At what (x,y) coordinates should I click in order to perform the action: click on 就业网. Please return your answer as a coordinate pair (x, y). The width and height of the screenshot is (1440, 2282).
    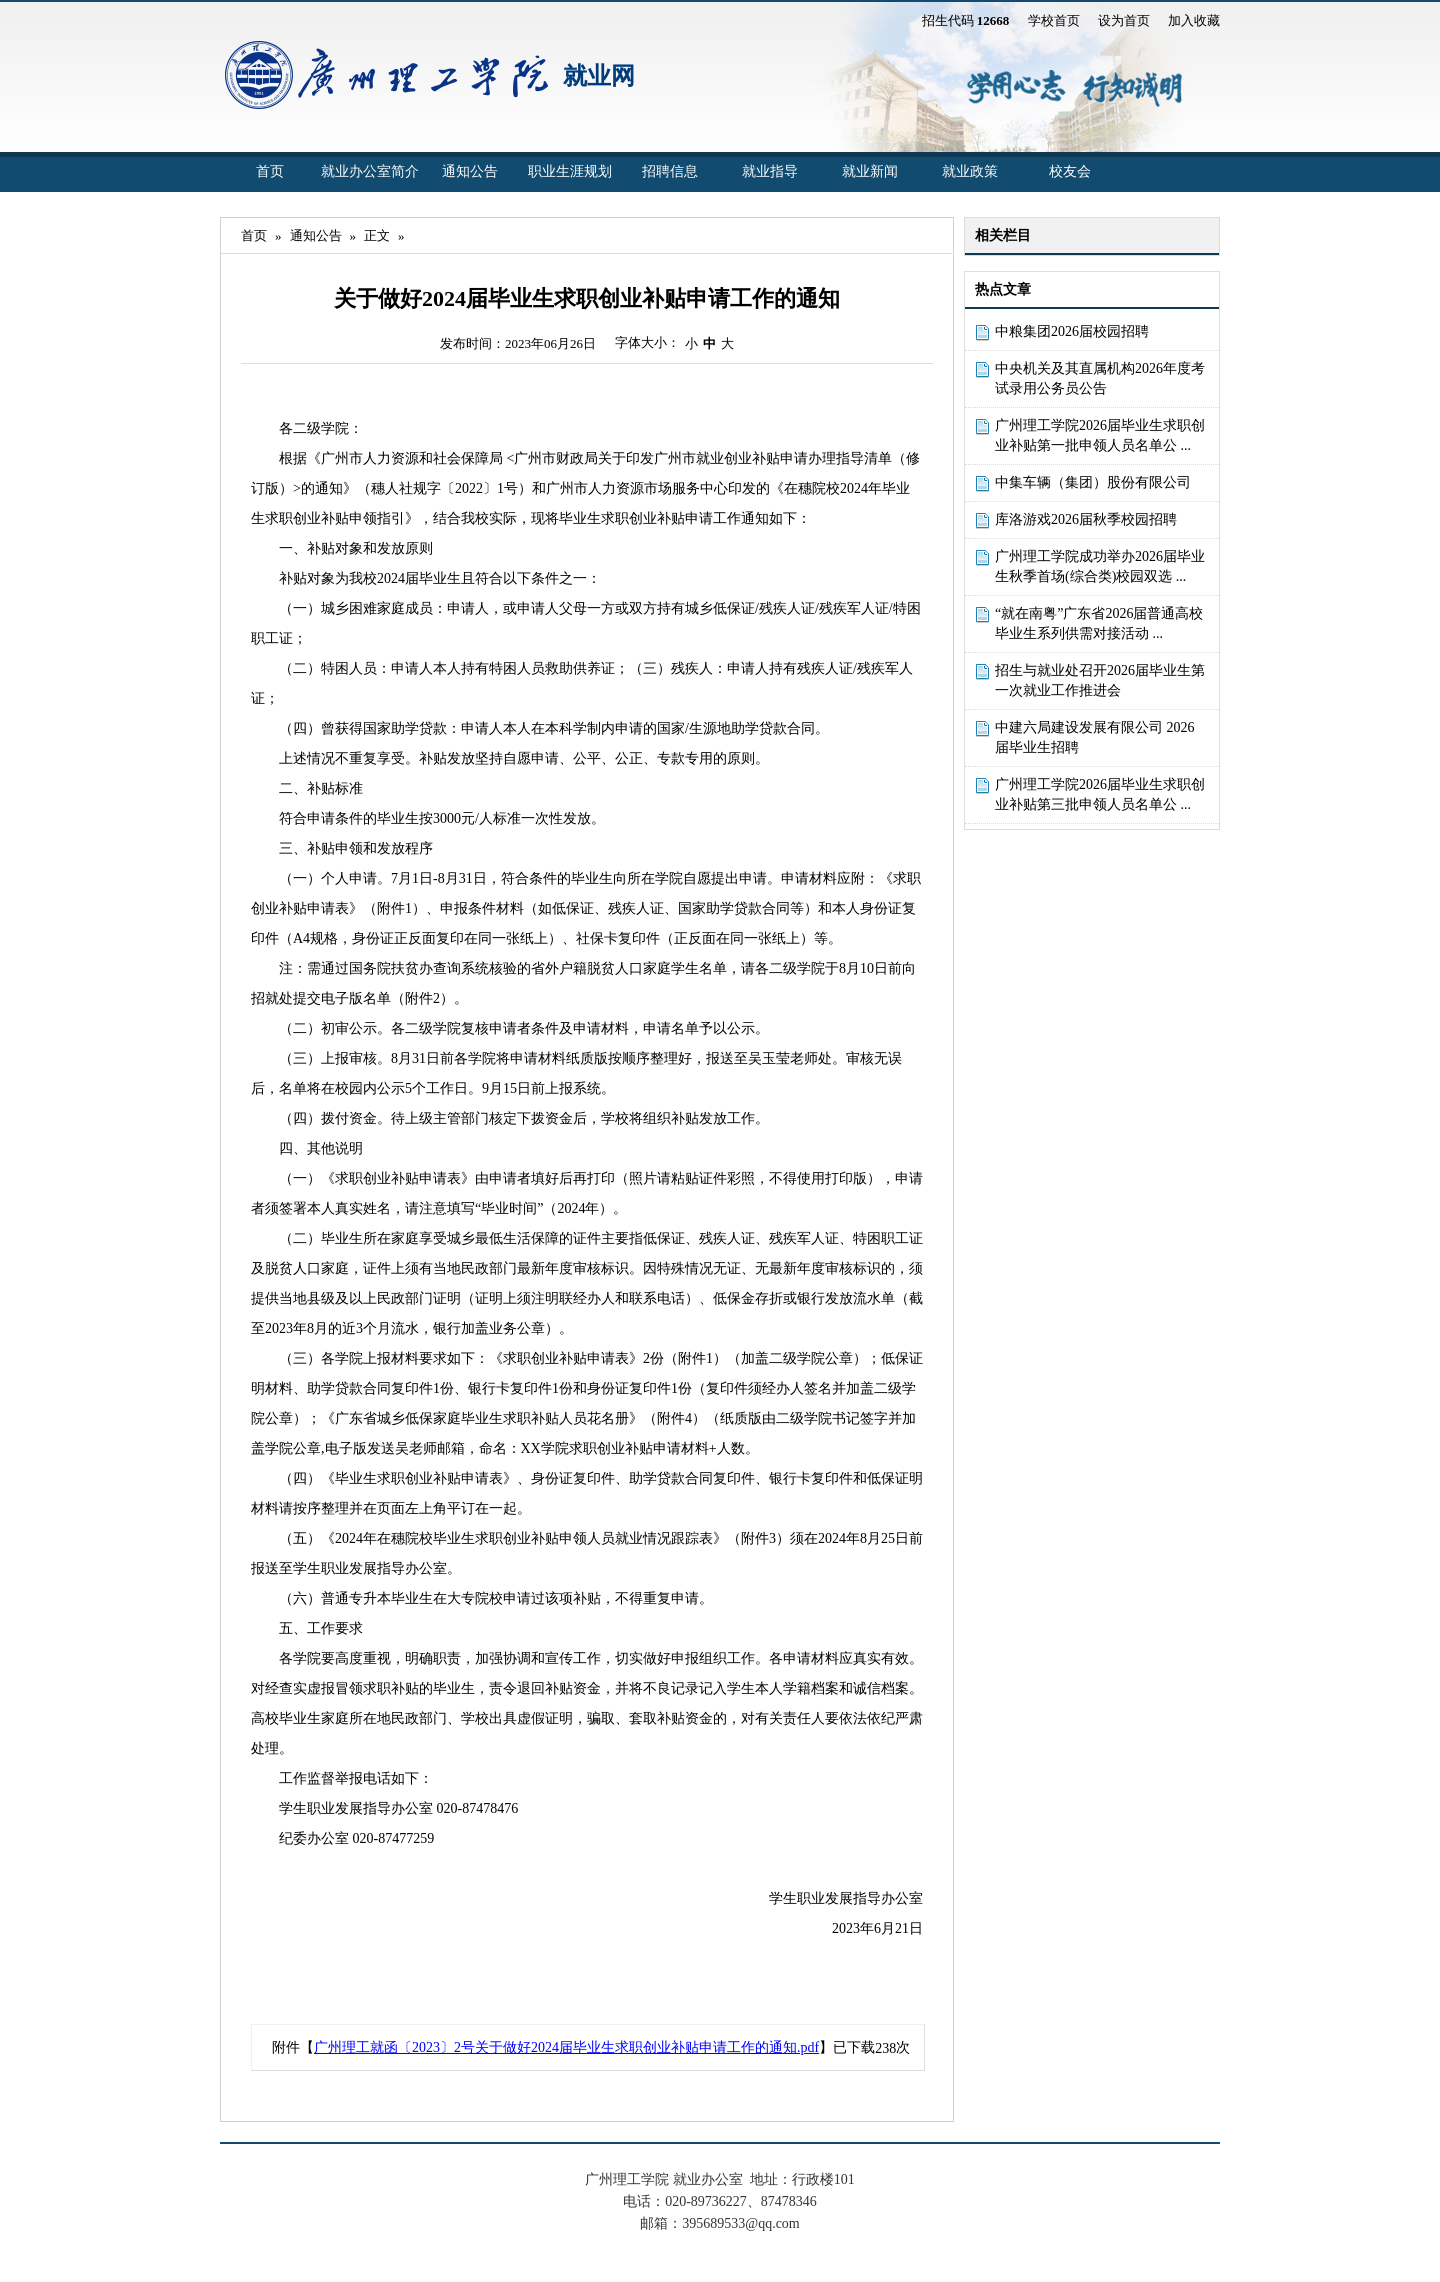
    Looking at the image, I should click on (599, 76).